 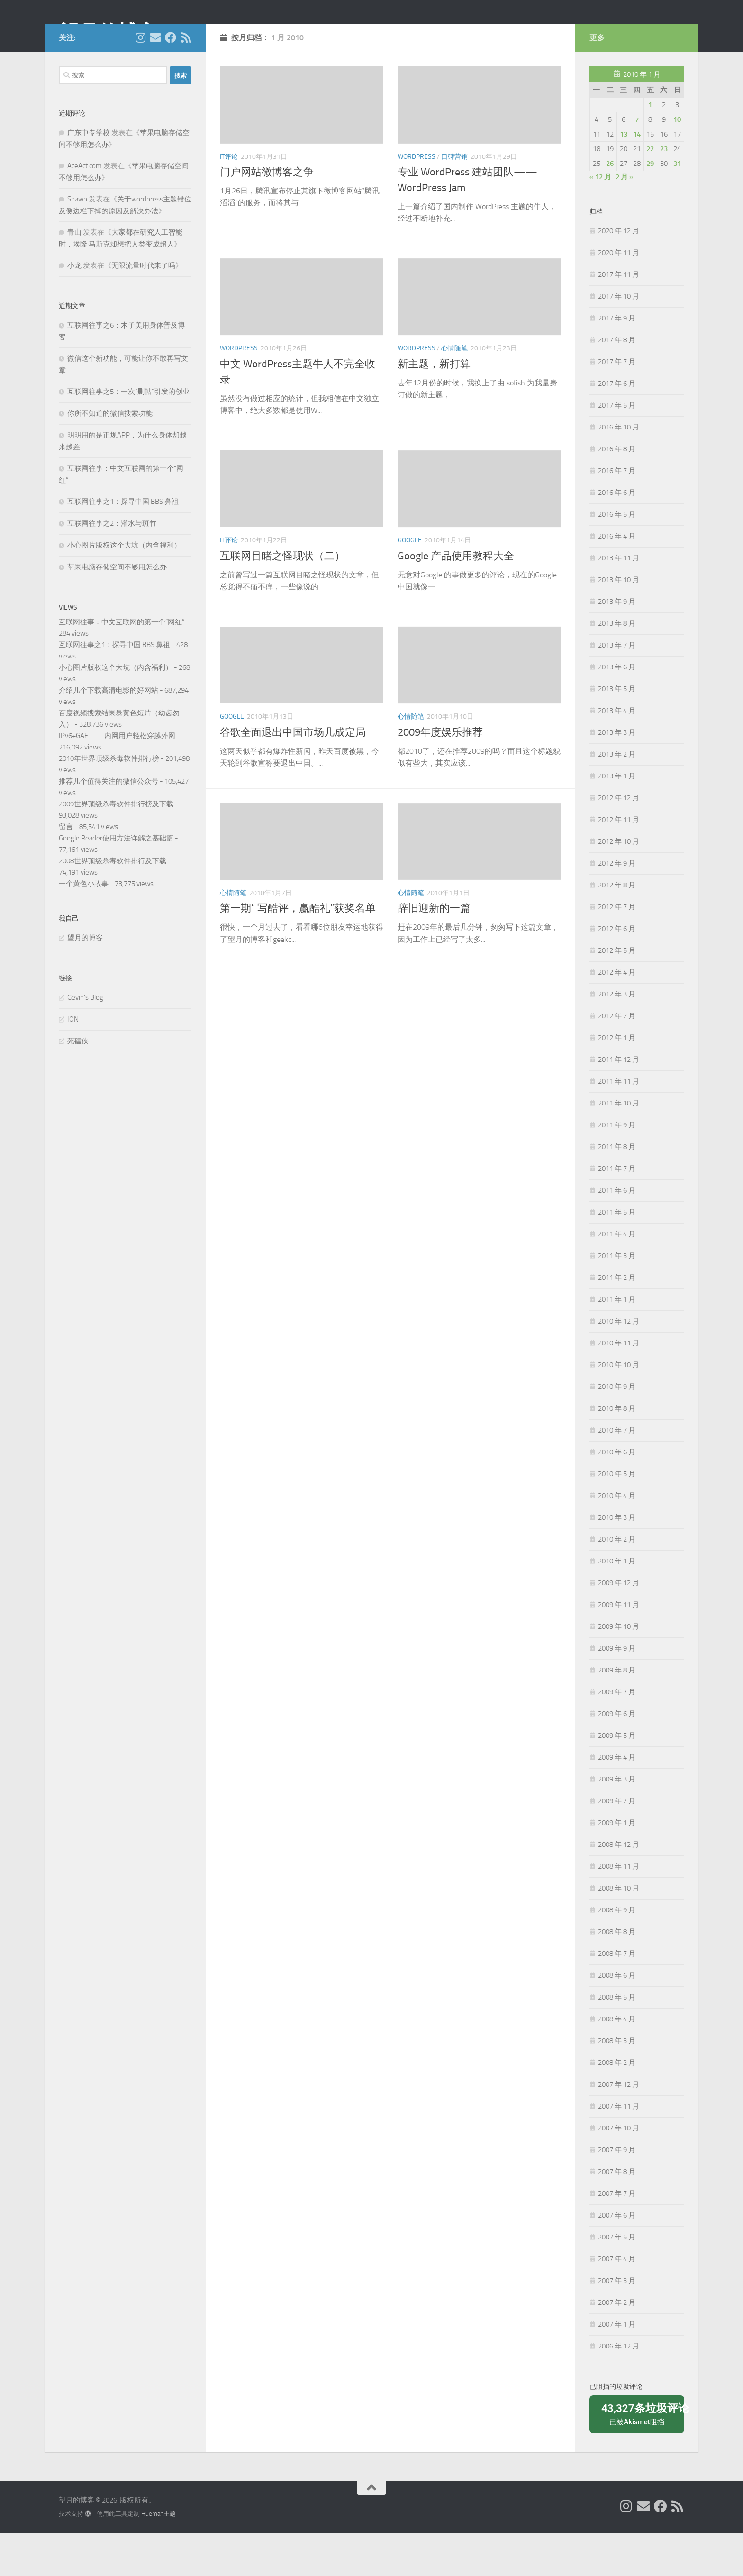 I want to click on 2012 年 2 月, so click(x=616, y=1058).